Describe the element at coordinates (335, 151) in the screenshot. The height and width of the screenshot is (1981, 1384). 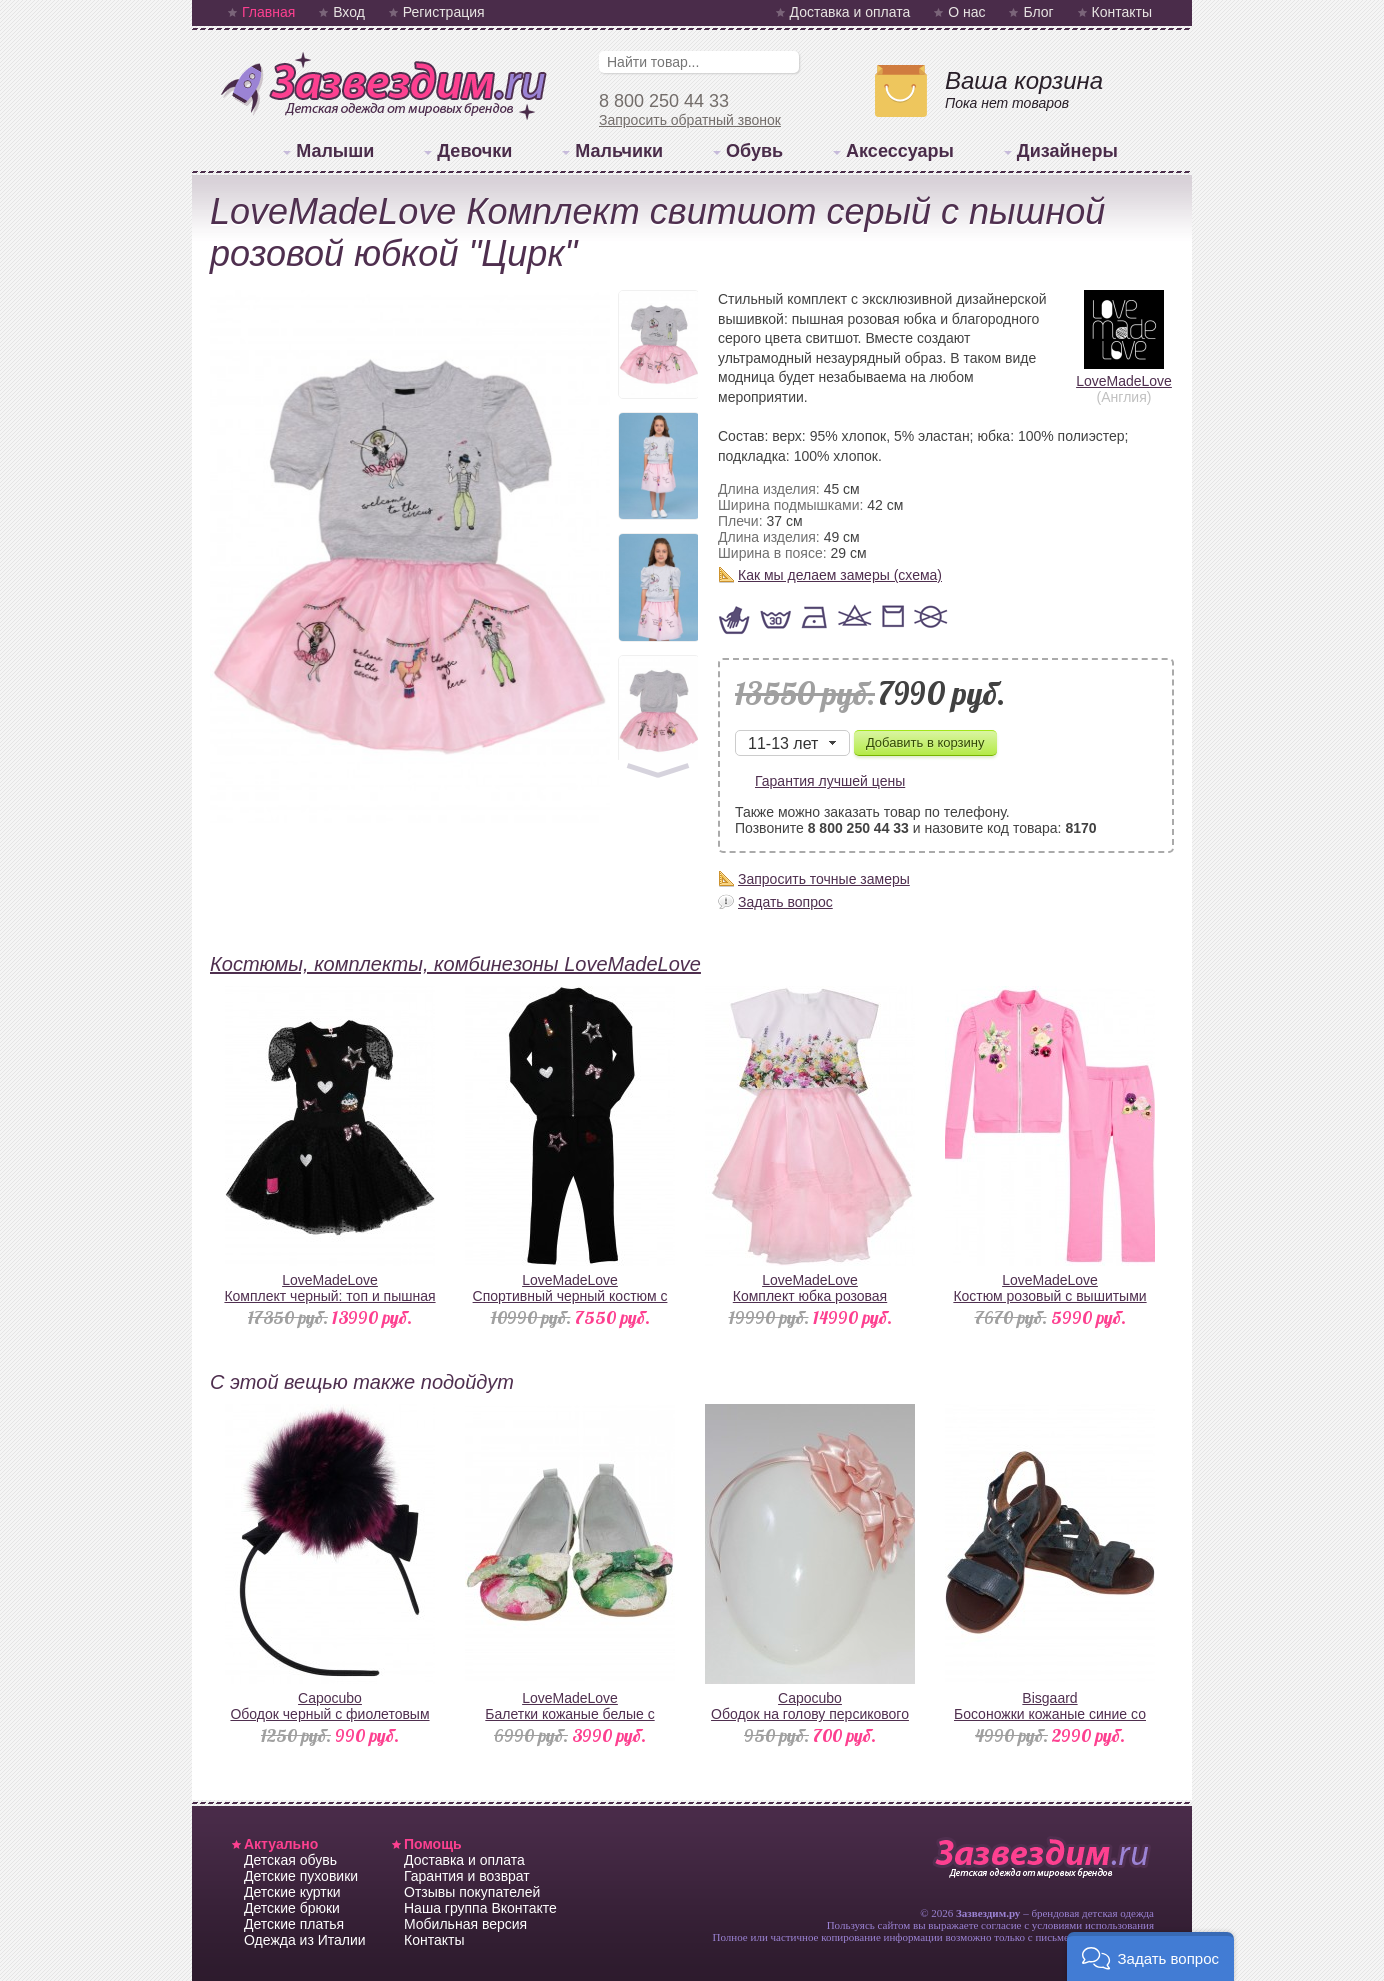
I see `Малыши` at that location.